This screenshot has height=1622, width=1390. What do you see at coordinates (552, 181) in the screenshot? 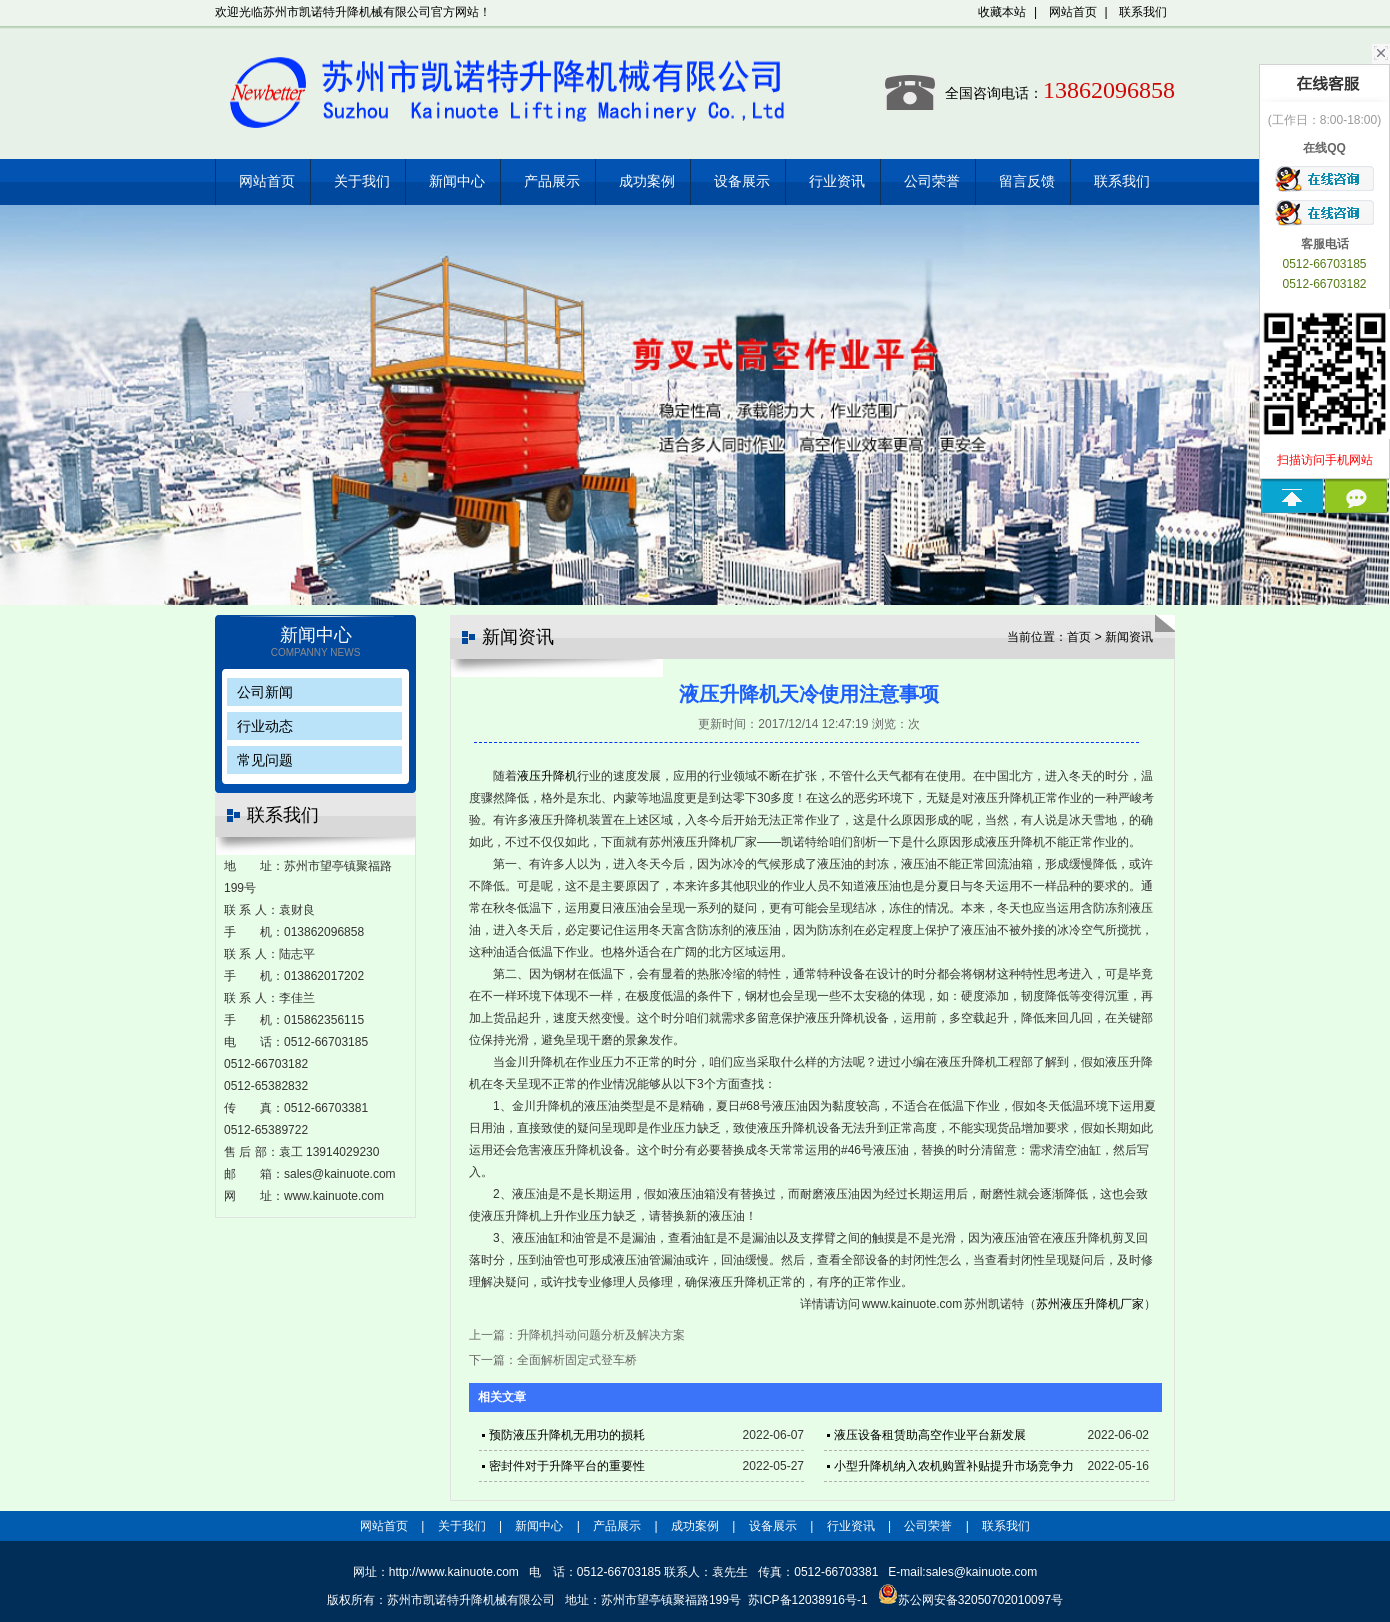
I see `产品展示` at bounding box center [552, 181].